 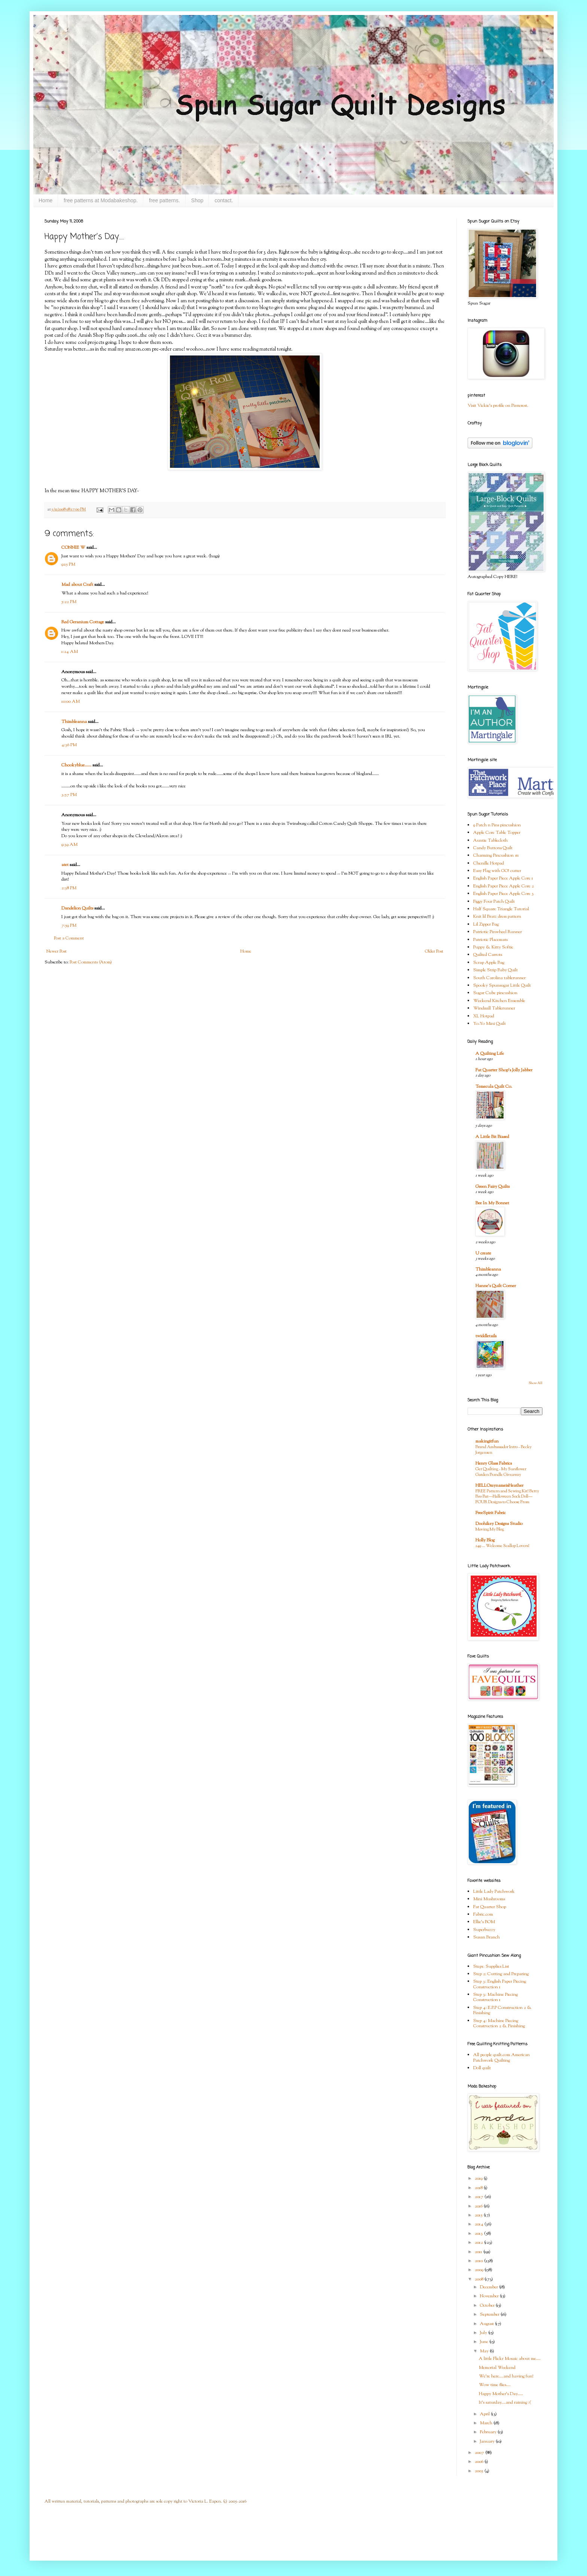 What do you see at coordinates (69, 651) in the screenshot?
I see `1:24 AM` at bounding box center [69, 651].